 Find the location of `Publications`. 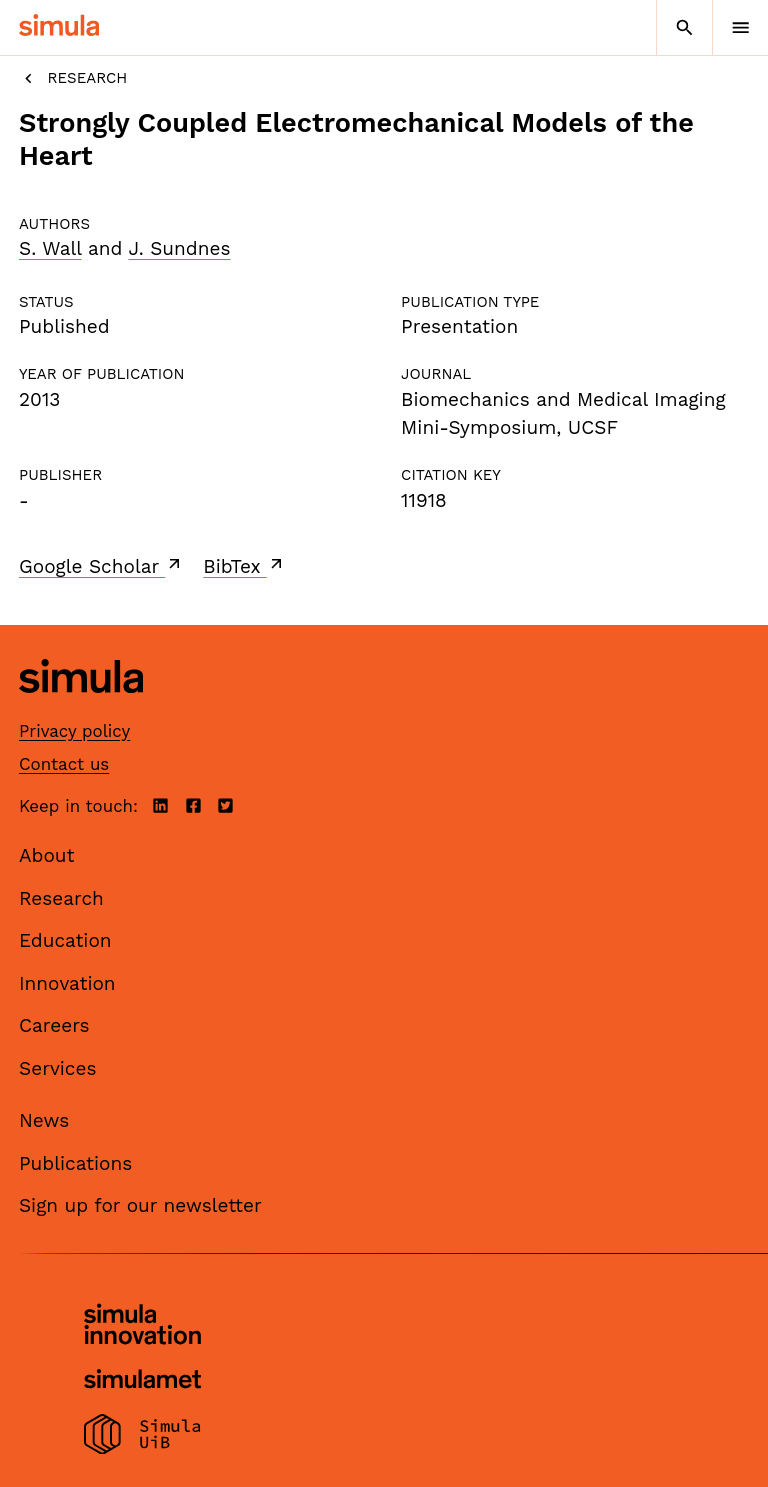

Publications is located at coordinates (75, 1163).